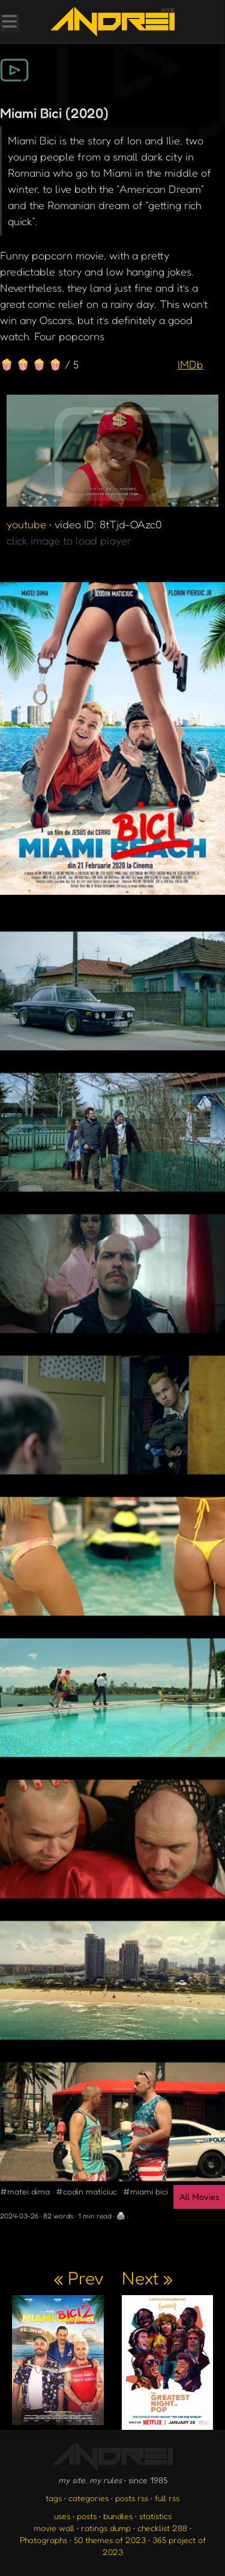  I want to click on full rss, so click(167, 2498).